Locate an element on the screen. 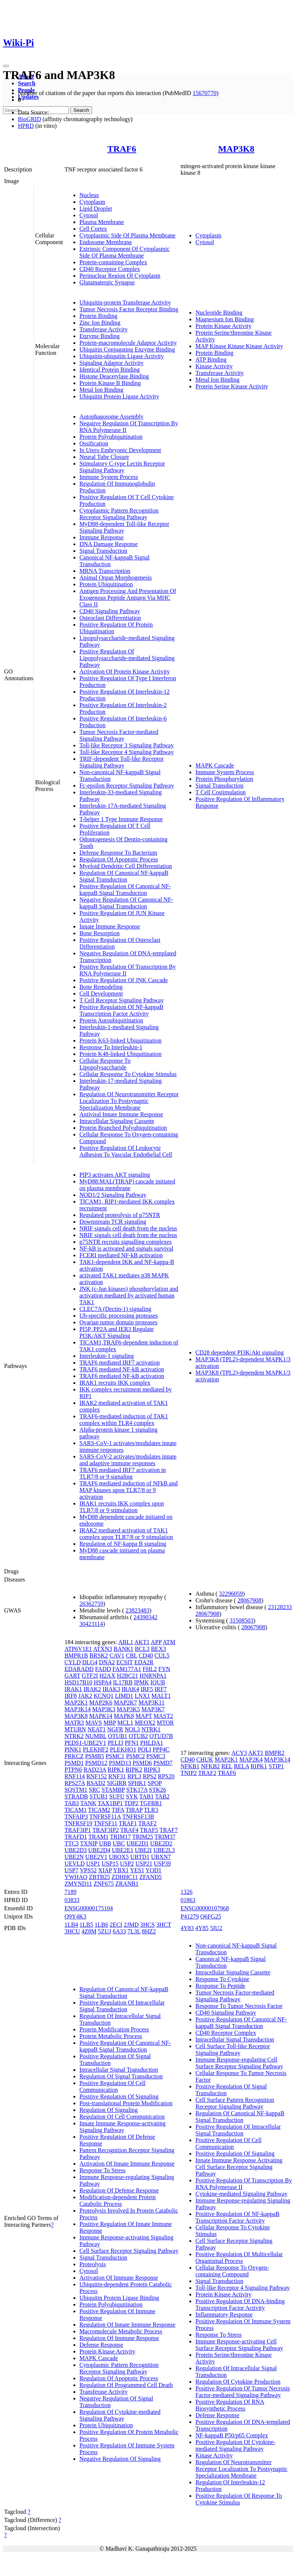 The height and width of the screenshot is (2576, 296). SIGIRR is located at coordinates (116, 1783).